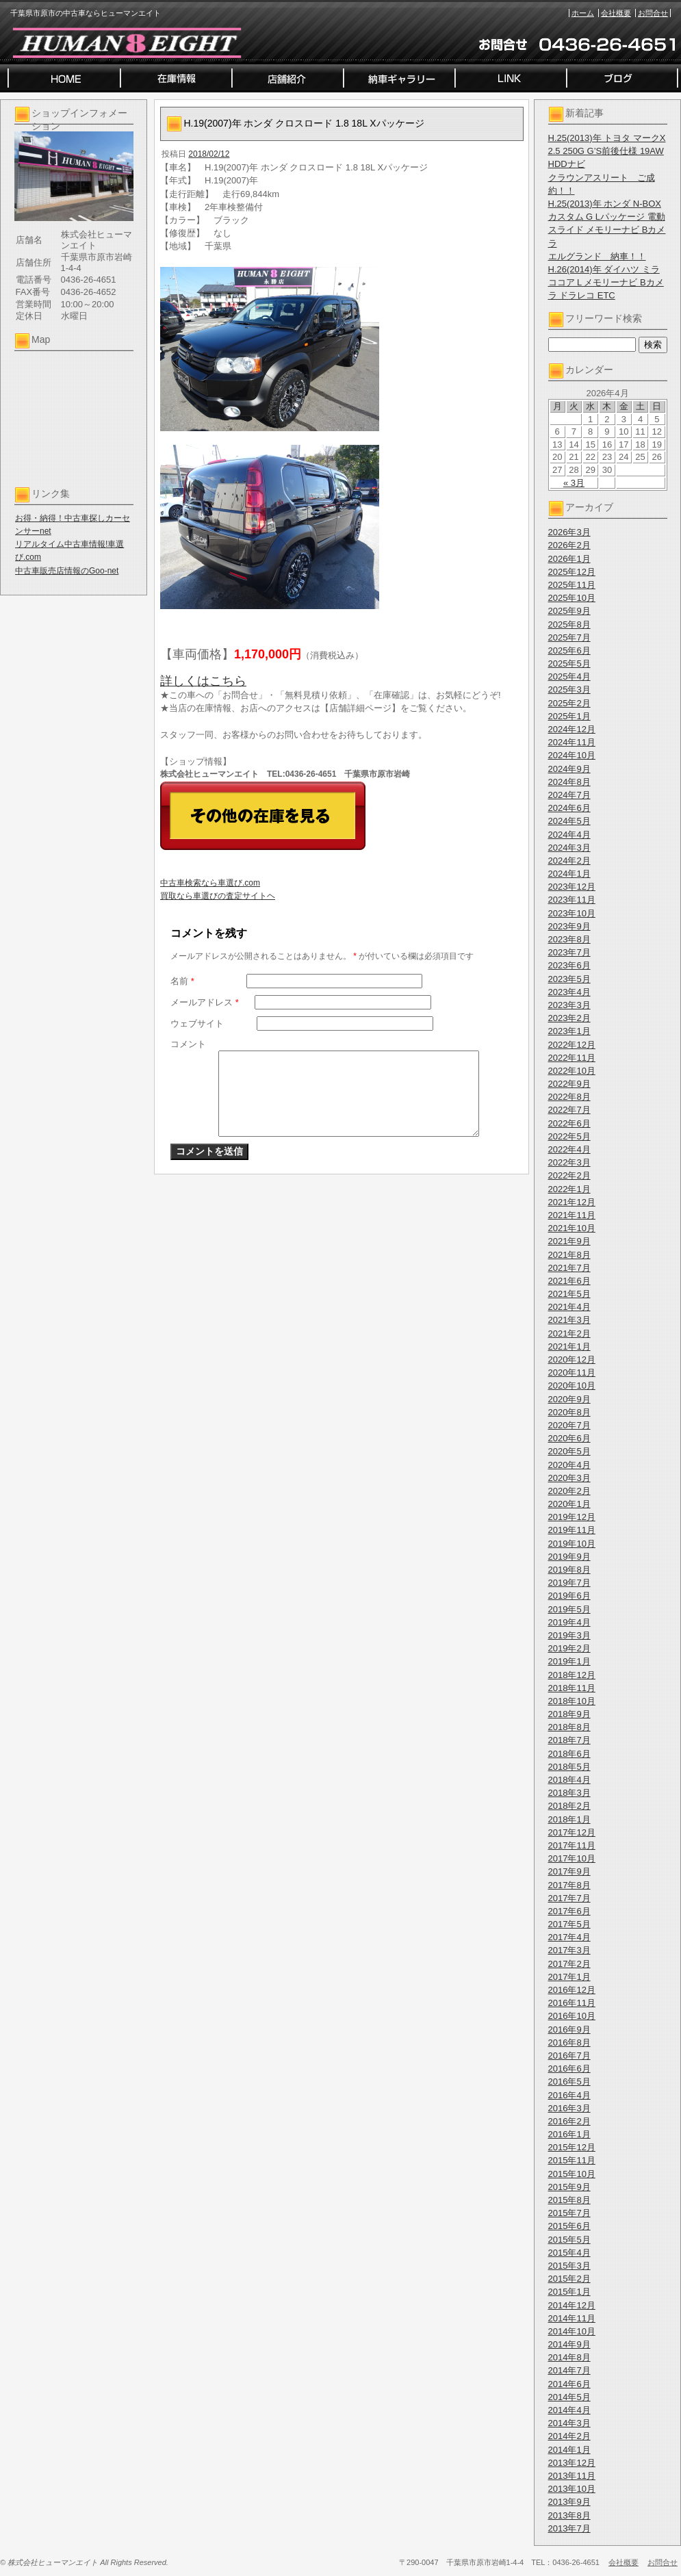 The width and height of the screenshot is (681, 2576). Describe the element at coordinates (569, 2292) in the screenshot. I see `2015年1月` at that location.